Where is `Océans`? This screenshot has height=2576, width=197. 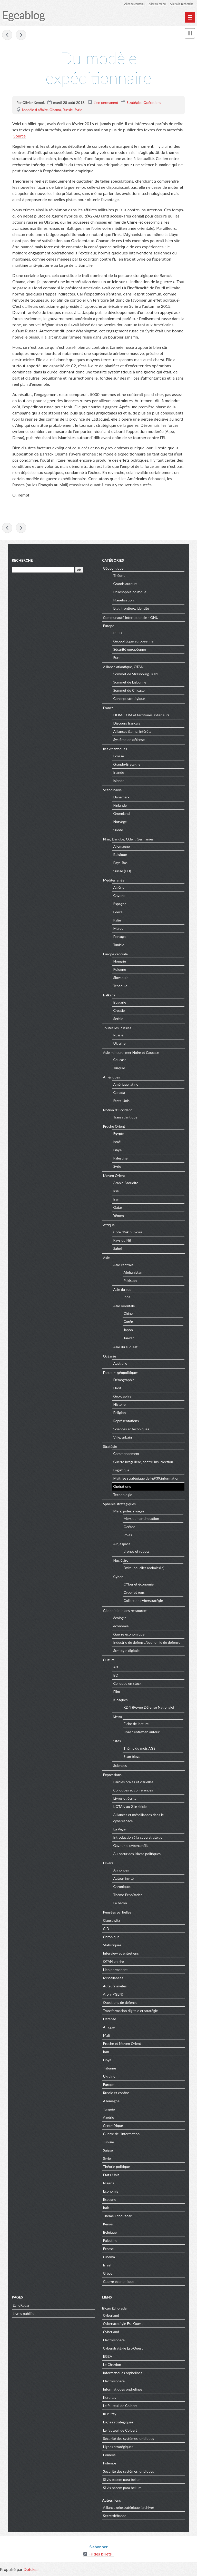 Océans is located at coordinates (129, 1528).